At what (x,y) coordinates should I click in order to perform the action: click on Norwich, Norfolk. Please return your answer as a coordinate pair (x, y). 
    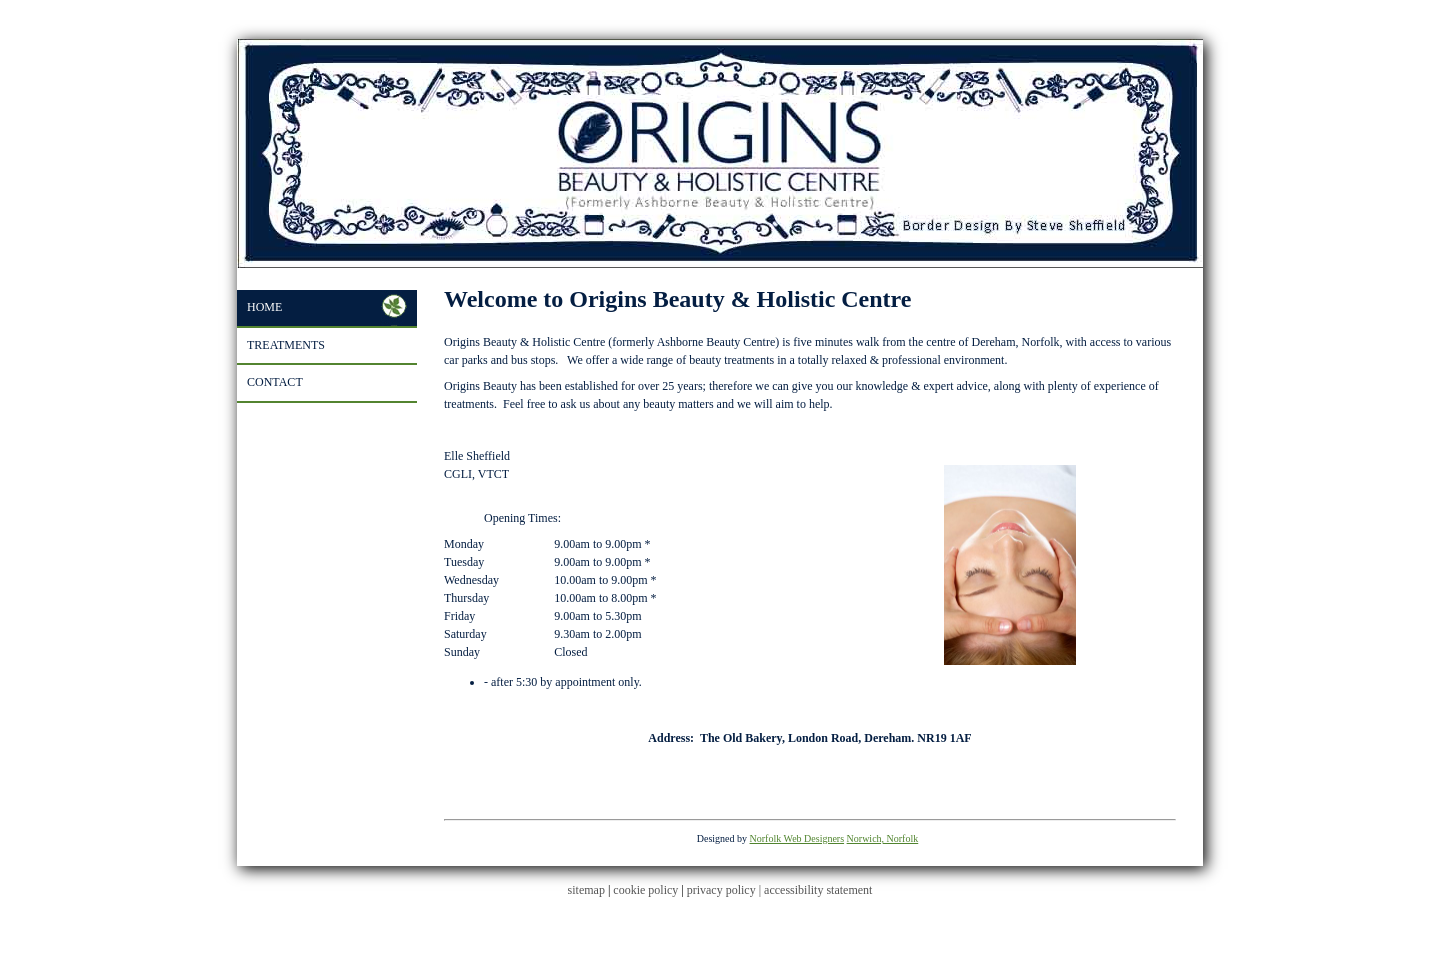
    Looking at the image, I should click on (883, 838).